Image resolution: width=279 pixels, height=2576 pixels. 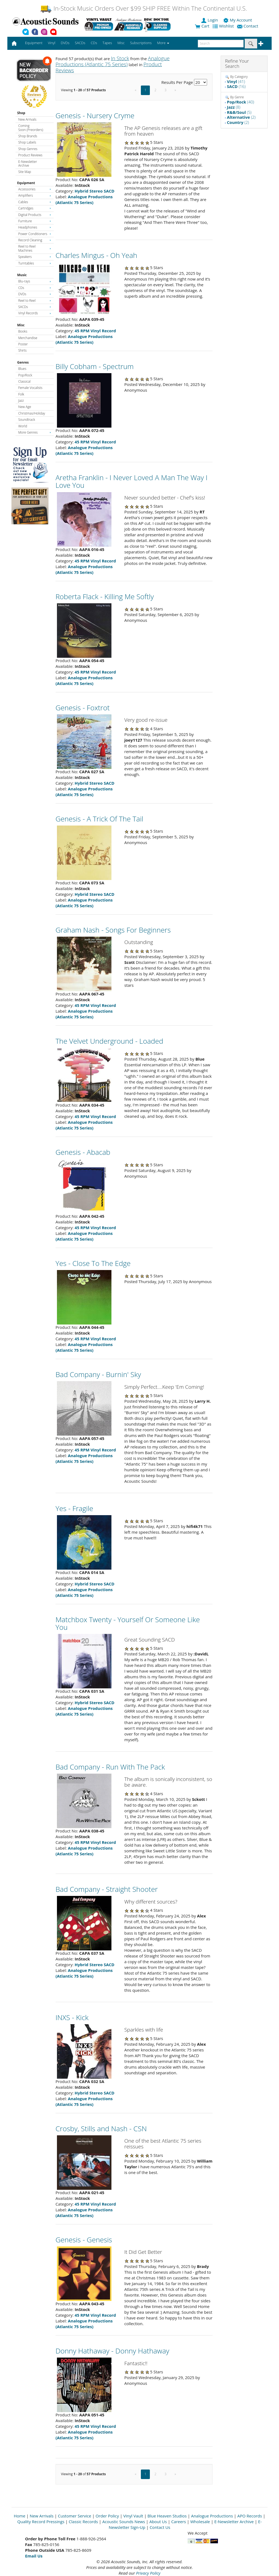 What do you see at coordinates (94, 42) in the screenshot?
I see `CDs [button]` at bounding box center [94, 42].